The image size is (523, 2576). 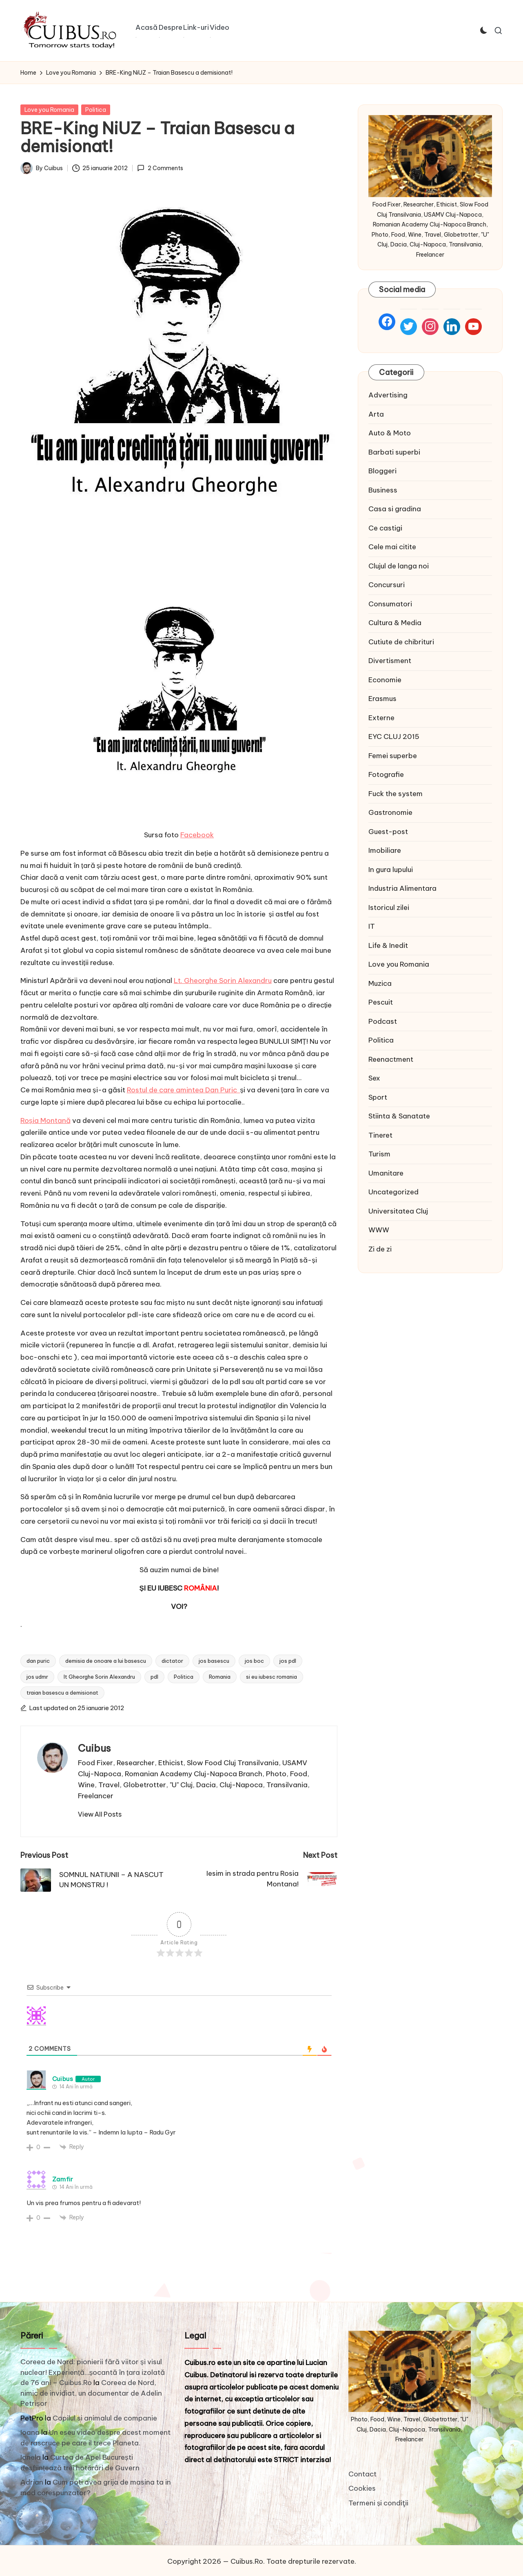 What do you see at coordinates (380, 1135) in the screenshot?
I see `Tineret` at bounding box center [380, 1135].